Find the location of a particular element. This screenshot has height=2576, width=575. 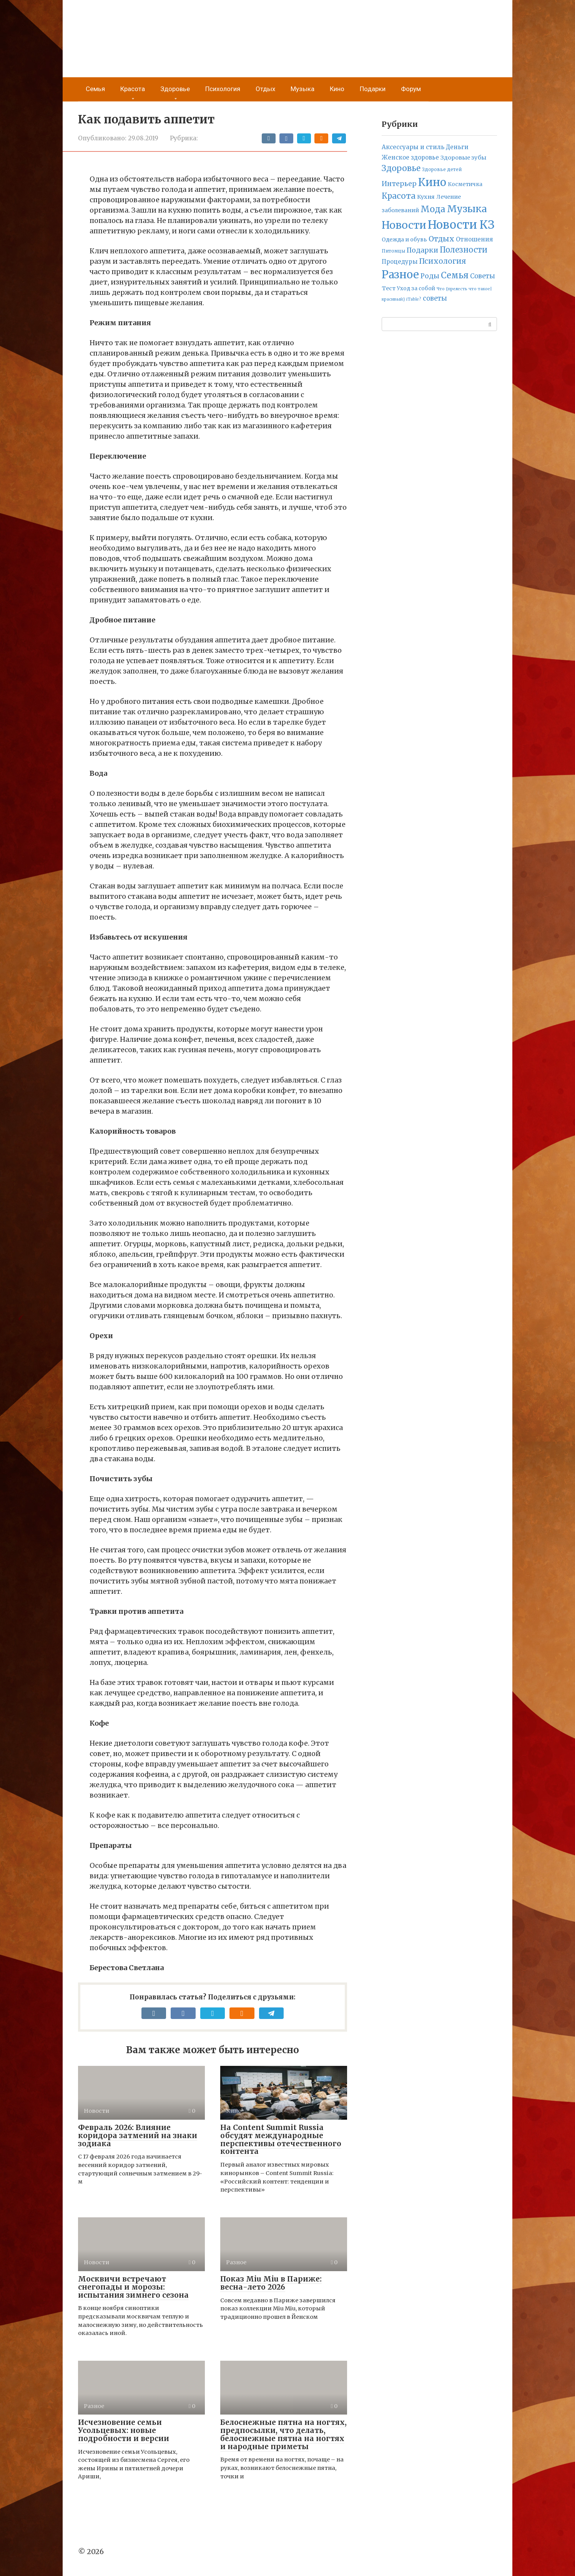

Косметичка [Косметичка (6 элементов)] is located at coordinates (465, 184).